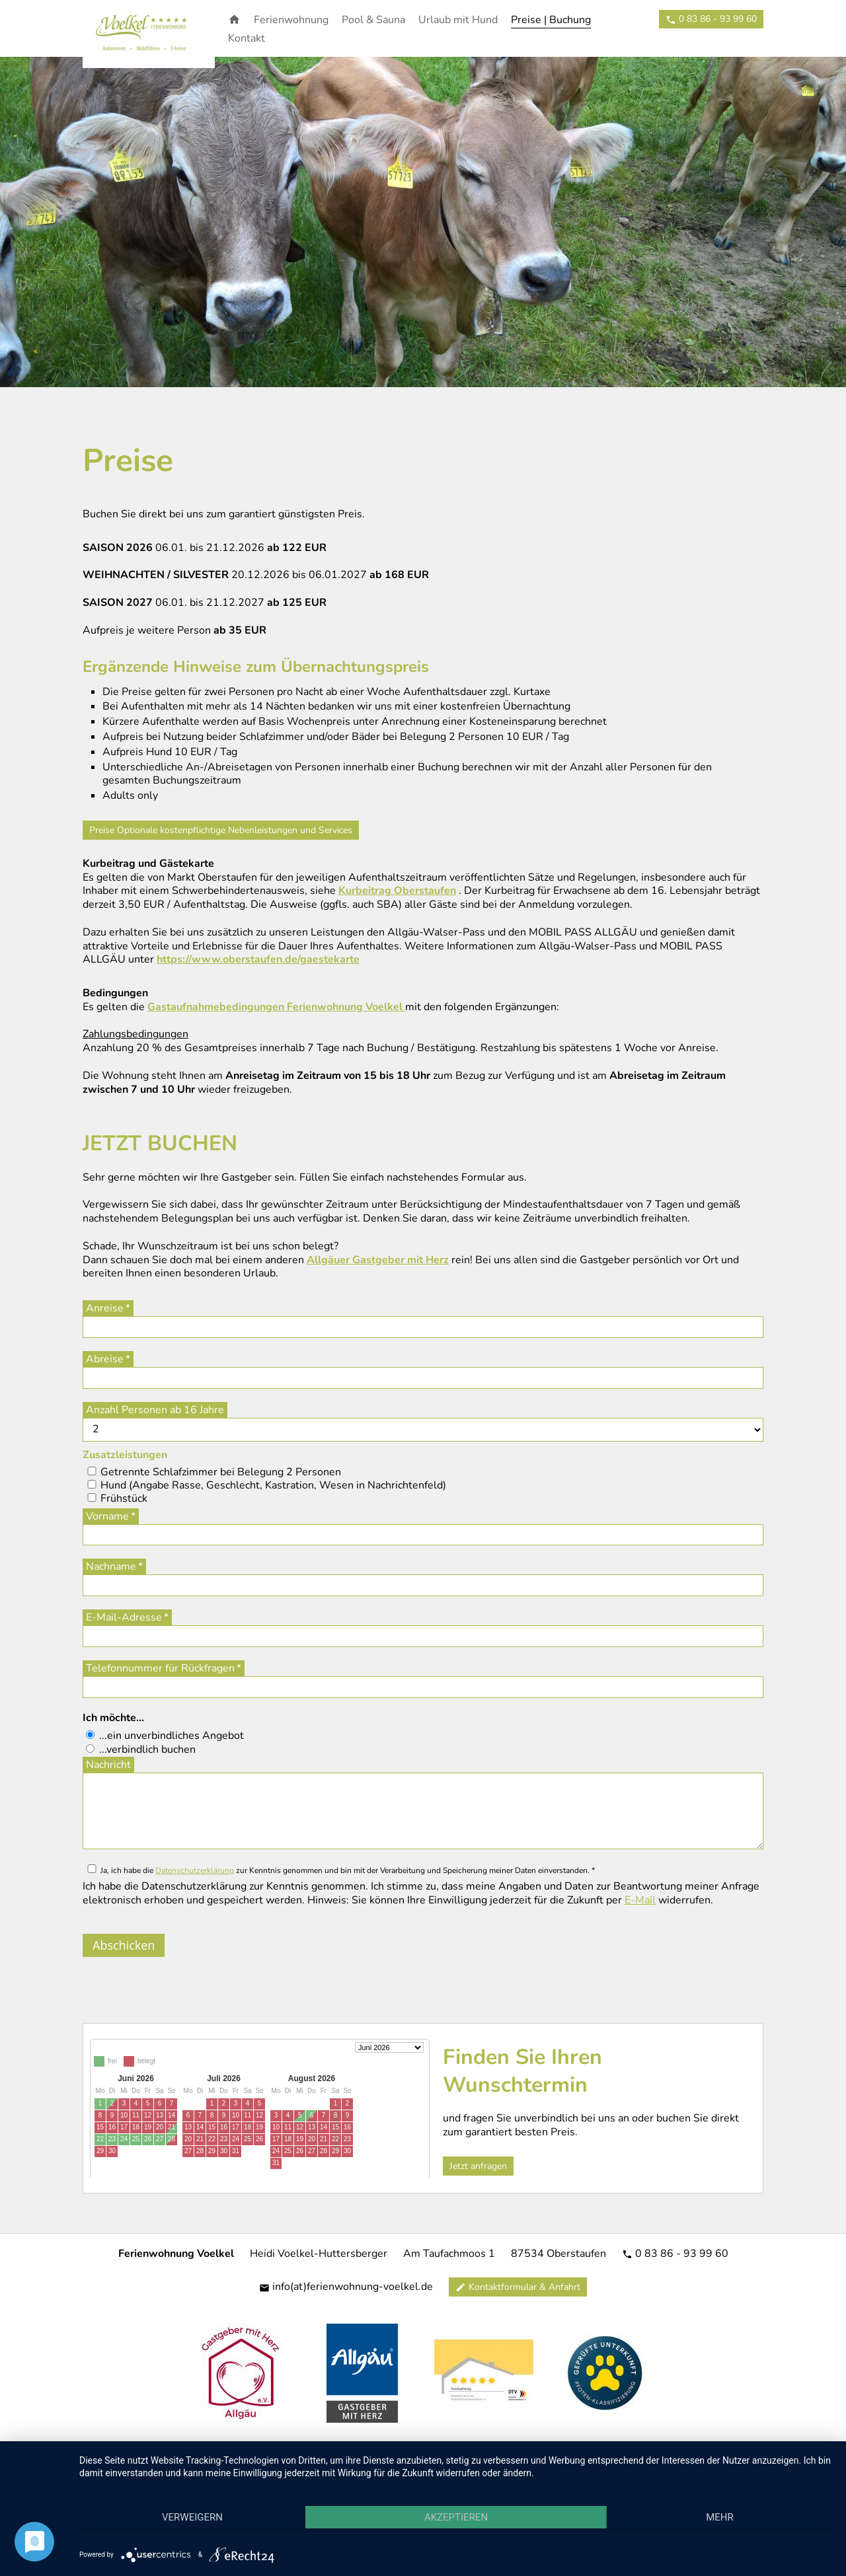 Image resolution: width=846 pixels, height=2576 pixels. I want to click on E-Mail-Adresse, so click(124, 1617).